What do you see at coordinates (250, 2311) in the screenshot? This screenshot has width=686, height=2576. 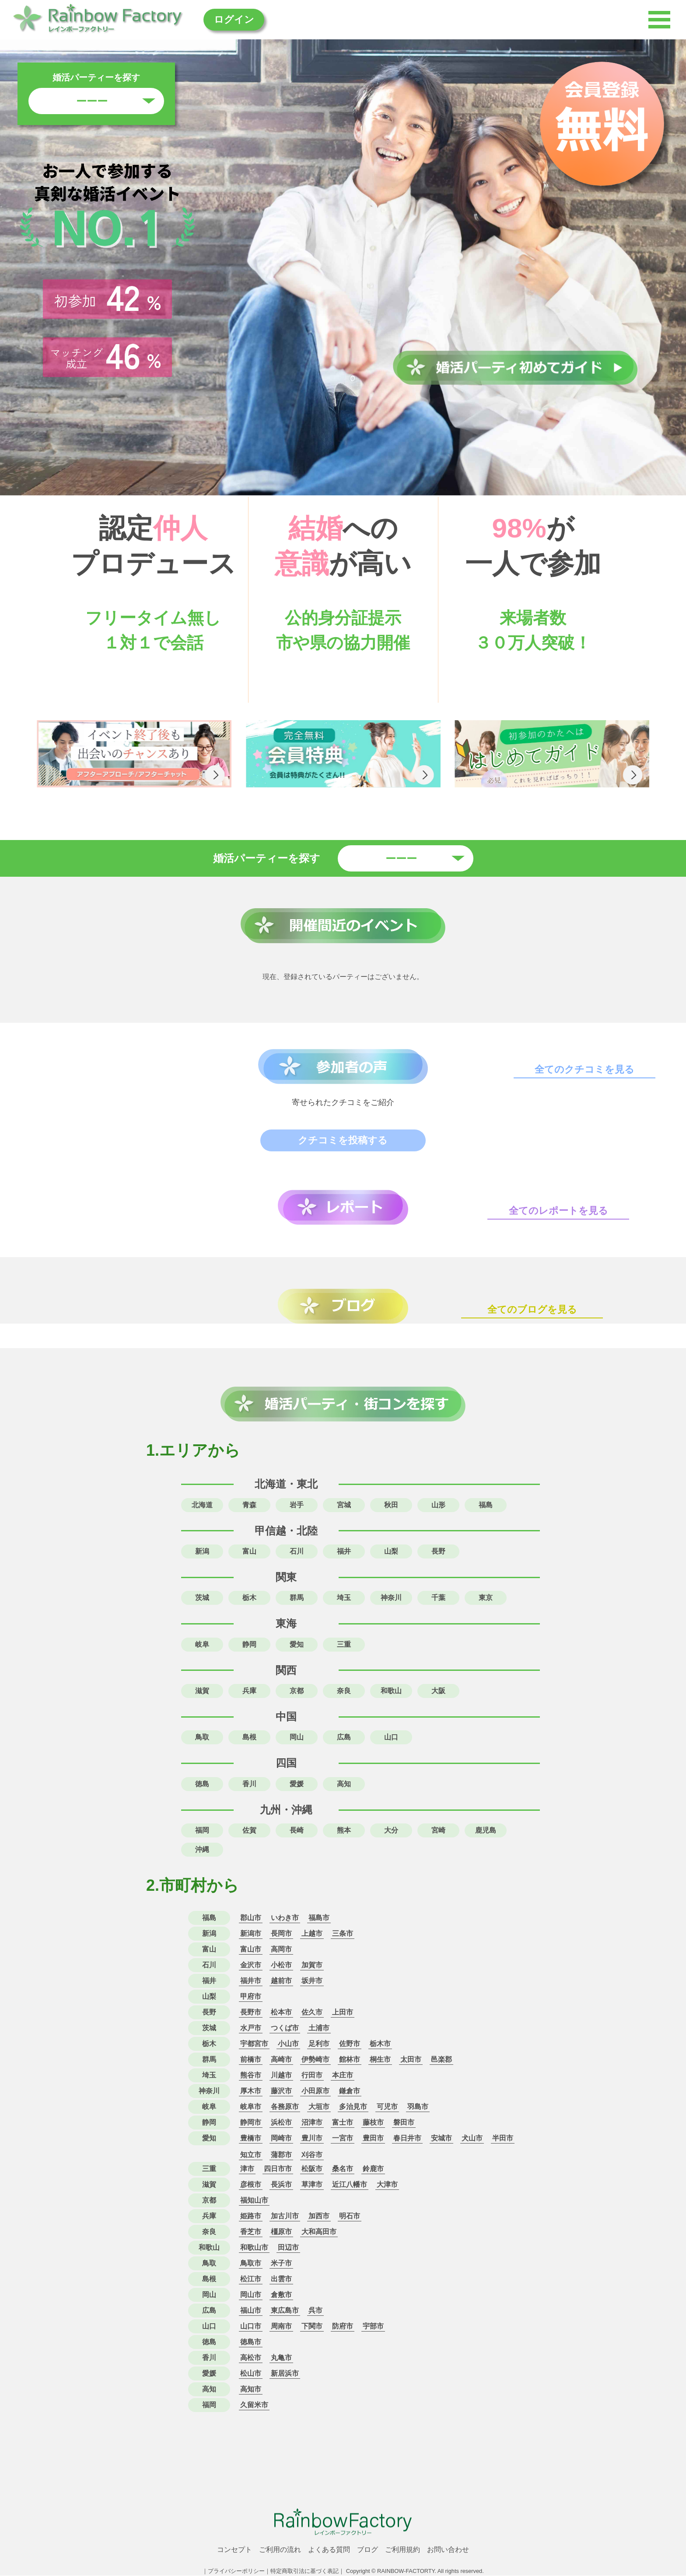 I see `福山市` at bounding box center [250, 2311].